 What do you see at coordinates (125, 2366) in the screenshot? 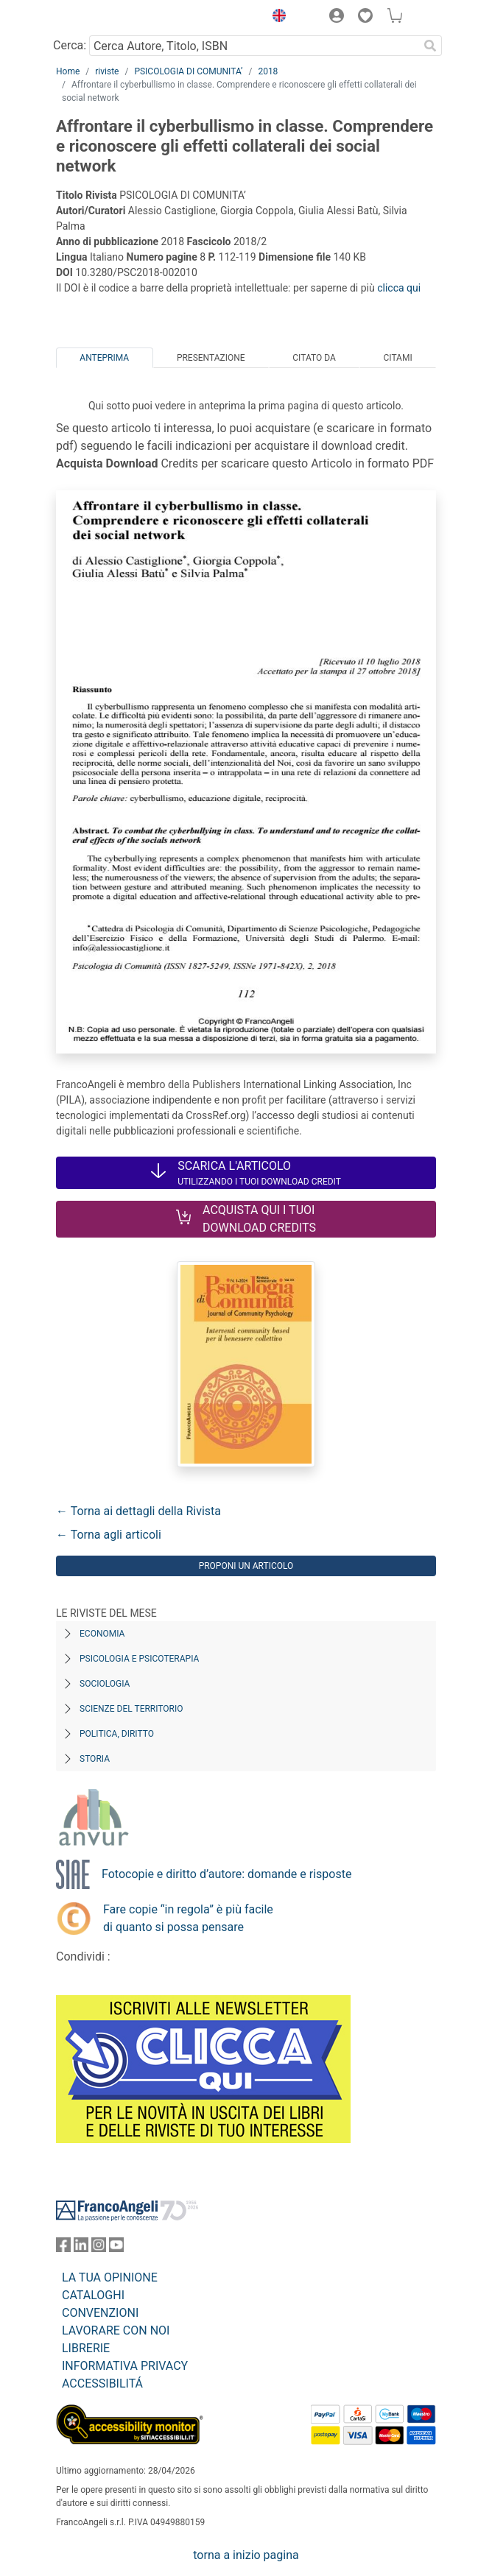
I see `INFORMATIVA PRIVACY` at bounding box center [125, 2366].